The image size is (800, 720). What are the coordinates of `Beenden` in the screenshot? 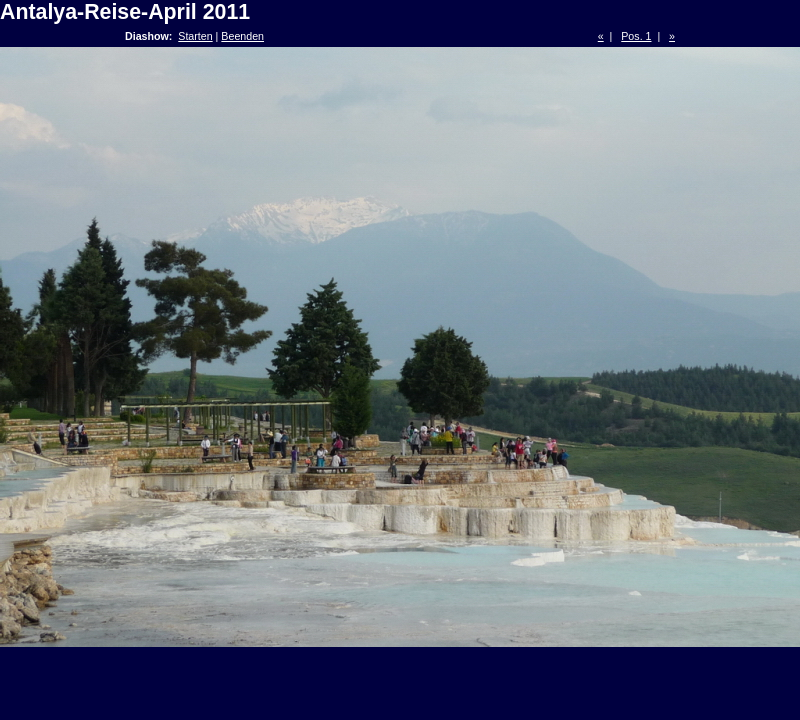 It's located at (242, 36).